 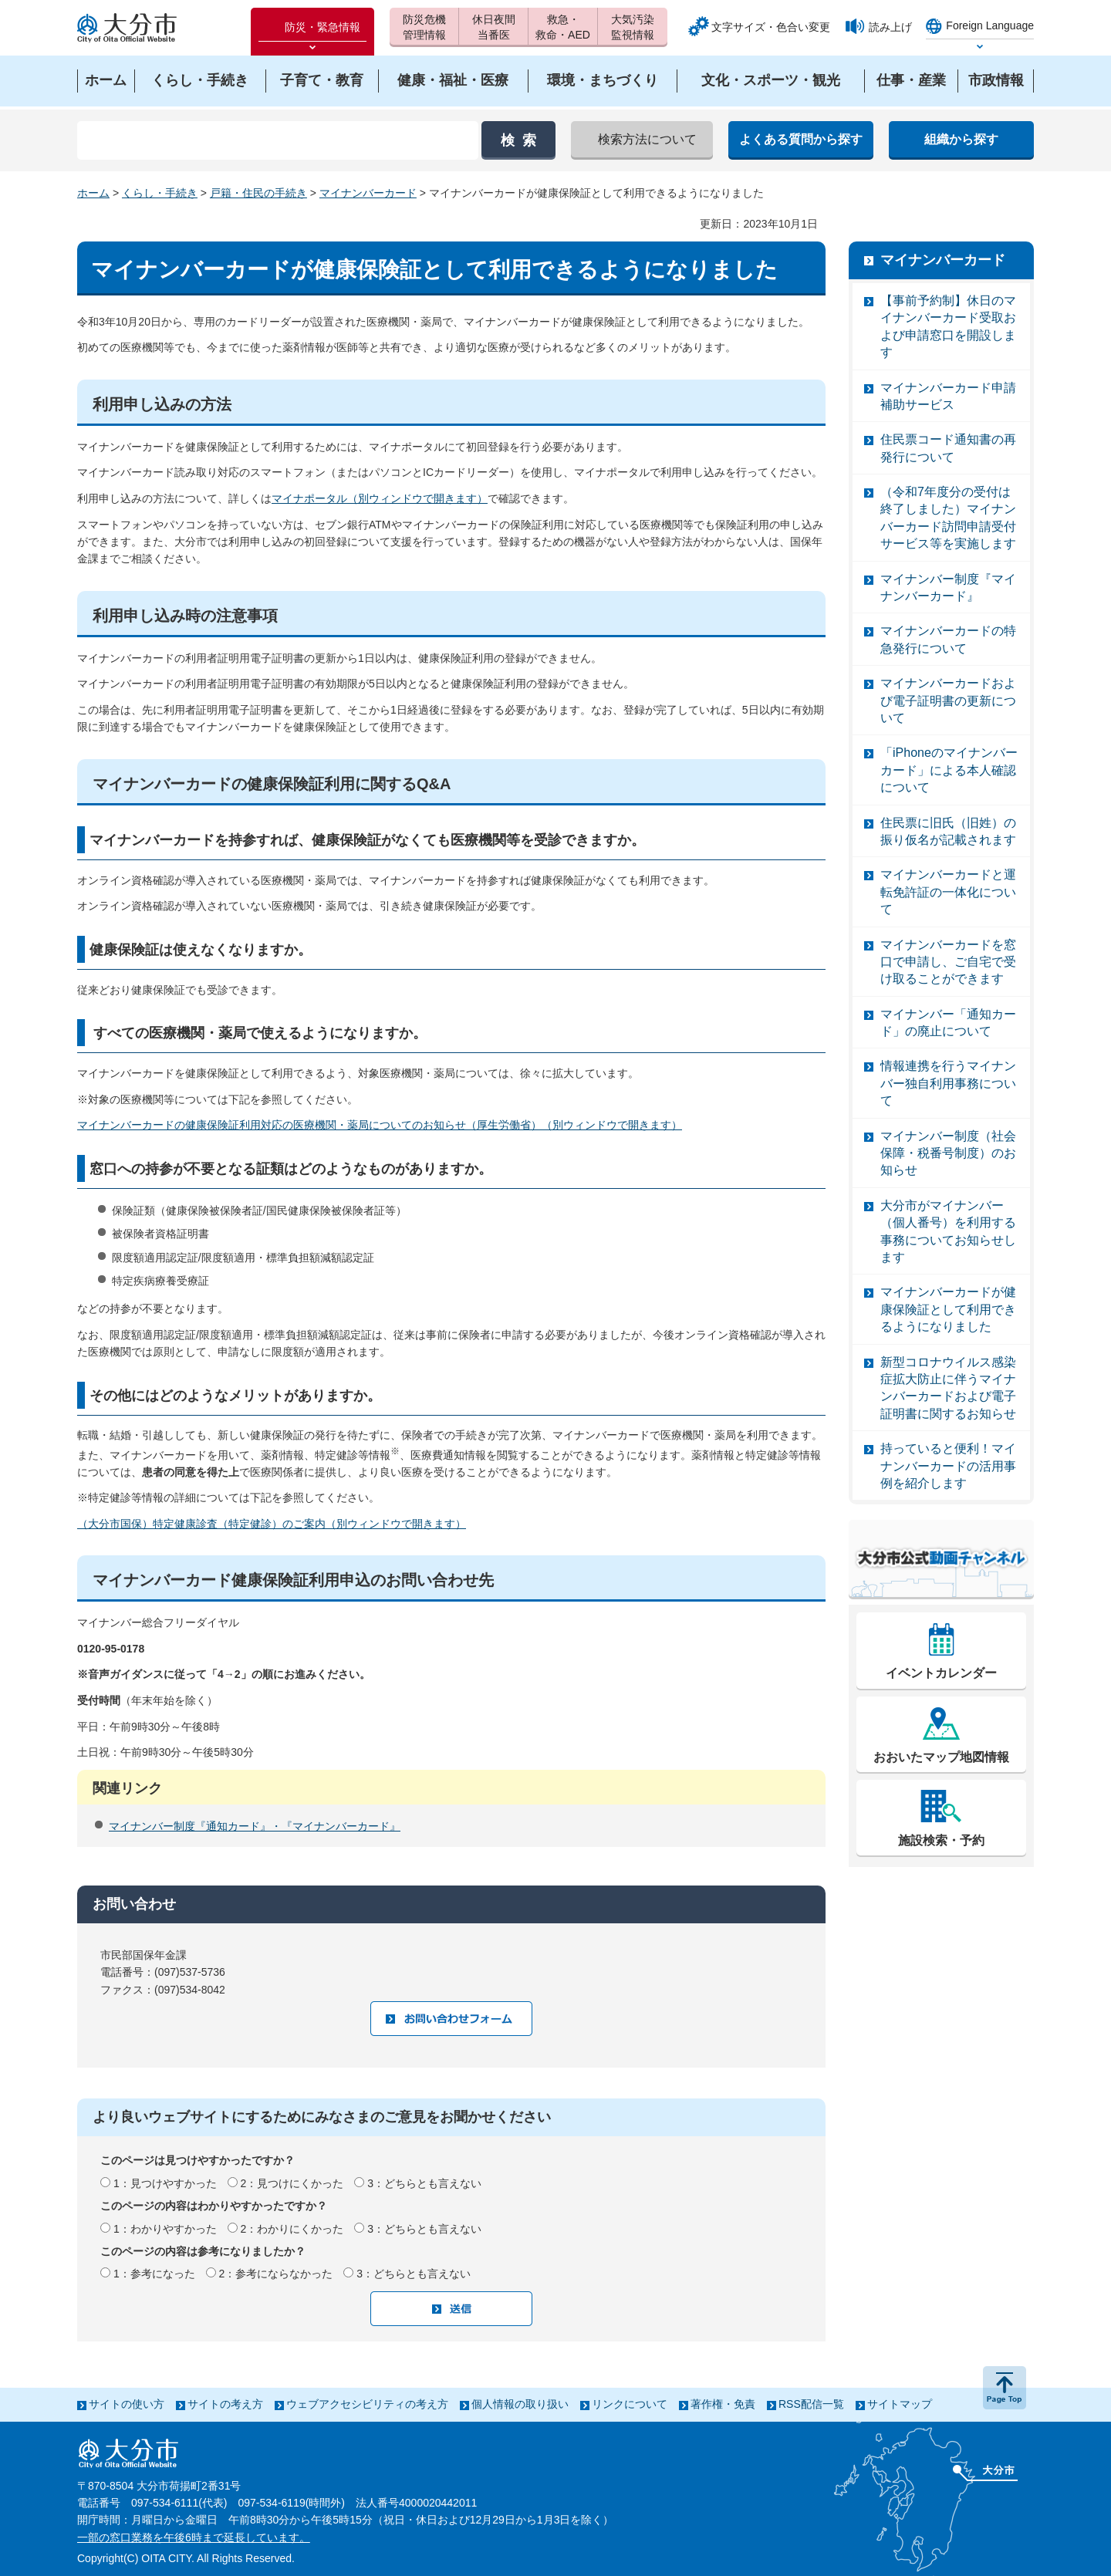 What do you see at coordinates (948, 448) in the screenshot?
I see `住民票コード通知書の再発行について` at bounding box center [948, 448].